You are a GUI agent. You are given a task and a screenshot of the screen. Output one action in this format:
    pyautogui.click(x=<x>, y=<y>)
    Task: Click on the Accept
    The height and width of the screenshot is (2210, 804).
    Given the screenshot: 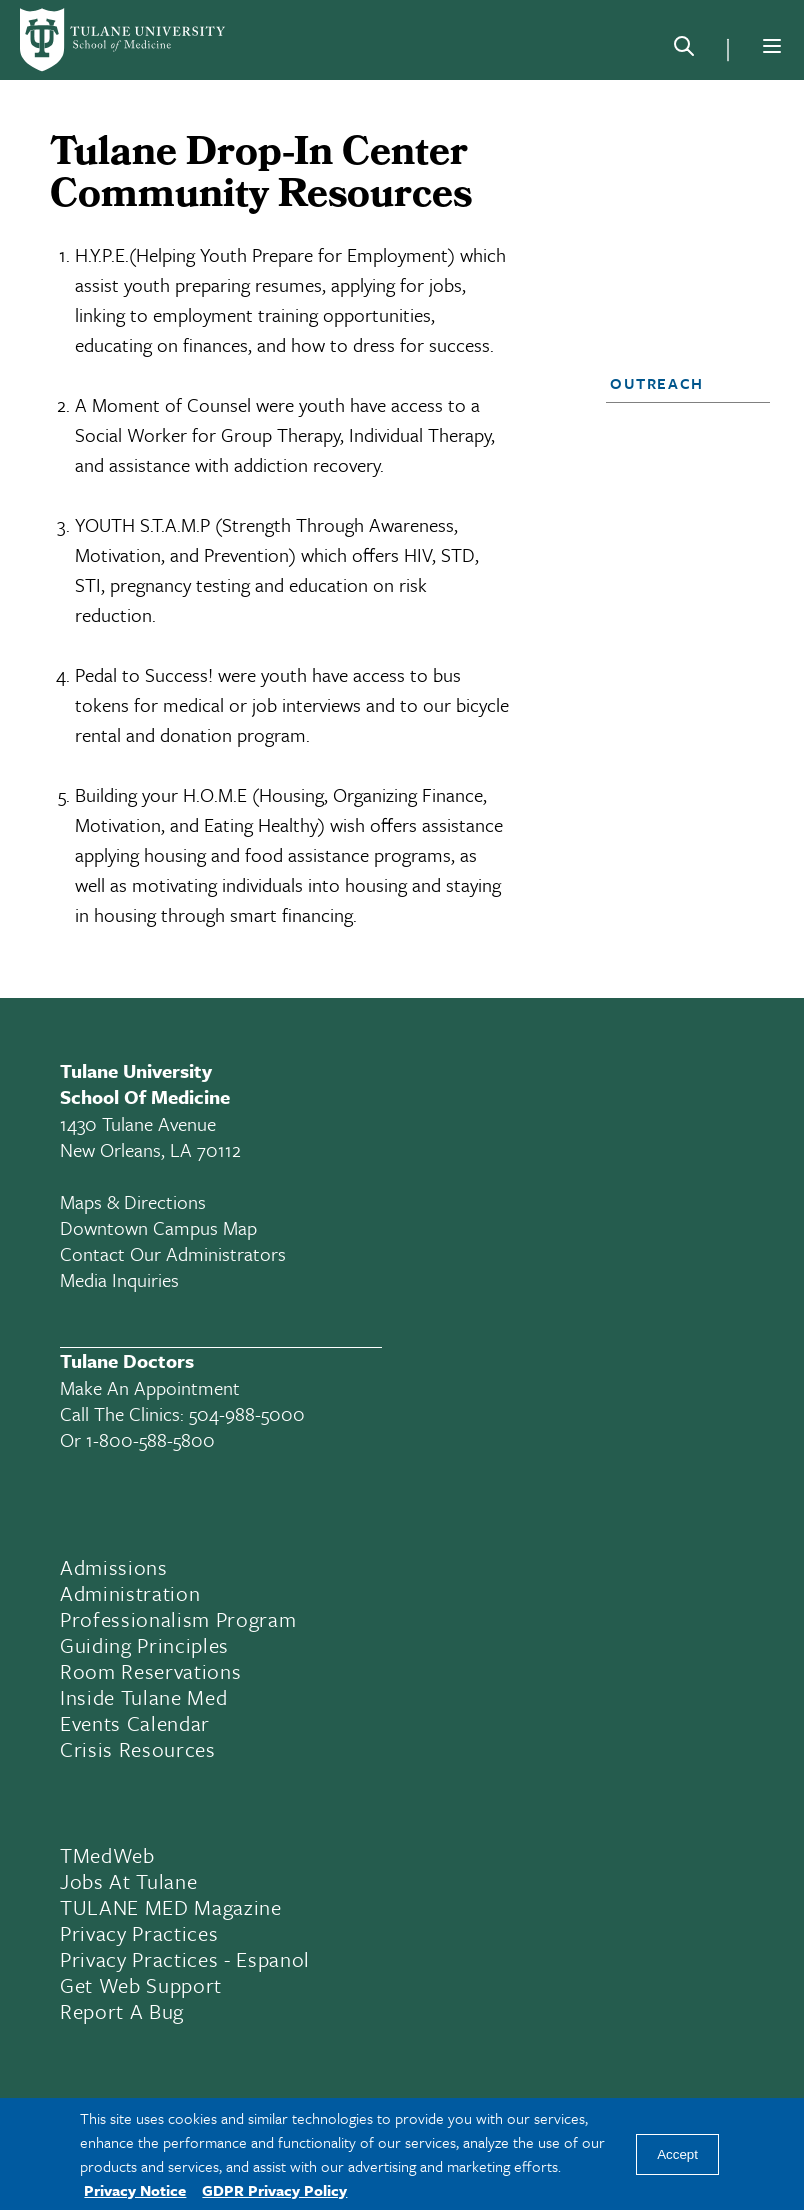 What is the action you would take?
    pyautogui.click(x=677, y=2154)
    